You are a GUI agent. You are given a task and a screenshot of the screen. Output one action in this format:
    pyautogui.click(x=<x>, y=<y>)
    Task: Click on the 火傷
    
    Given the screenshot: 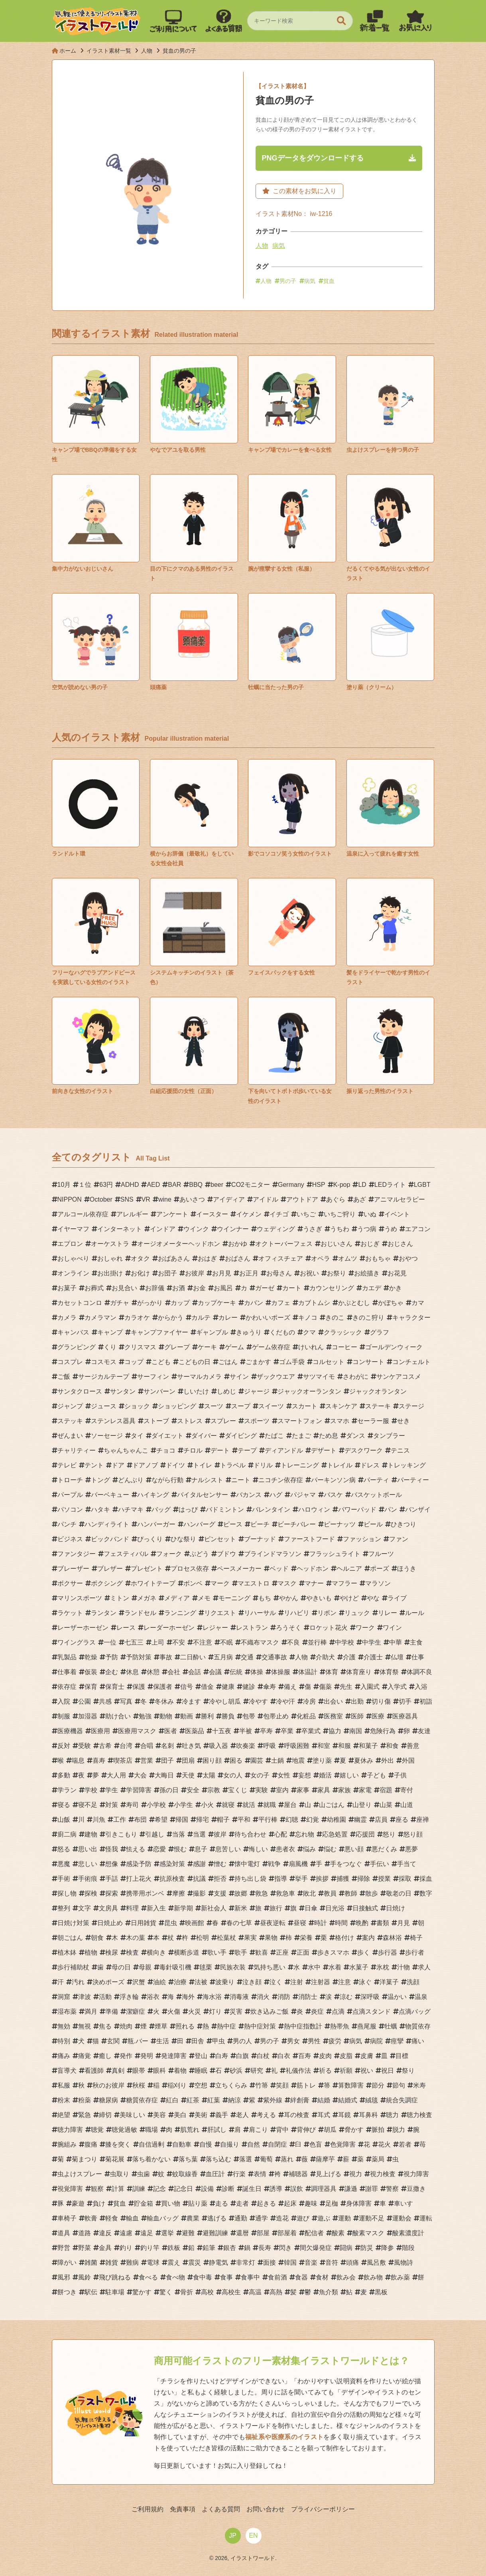 What is the action you would take?
    pyautogui.click(x=173, y=2011)
    